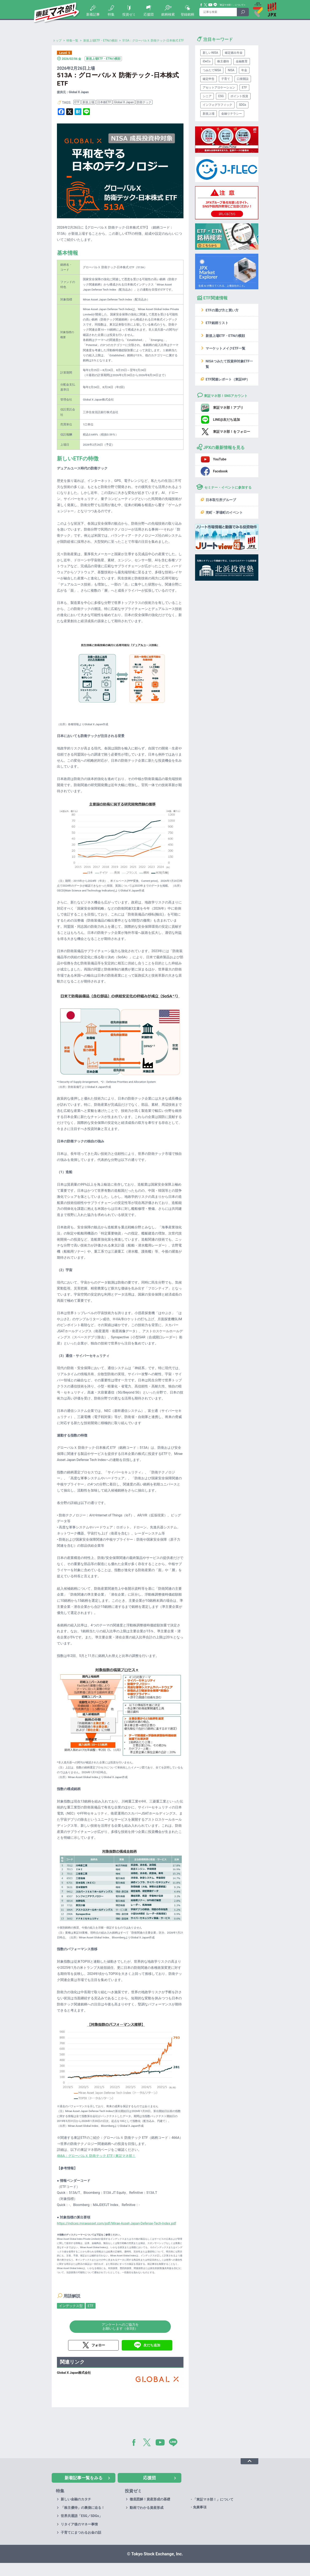 Image resolution: width=310 pixels, height=2576 pixels. Describe the element at coordinates (111, 14) in the screenshot. I see `特集` at that location.